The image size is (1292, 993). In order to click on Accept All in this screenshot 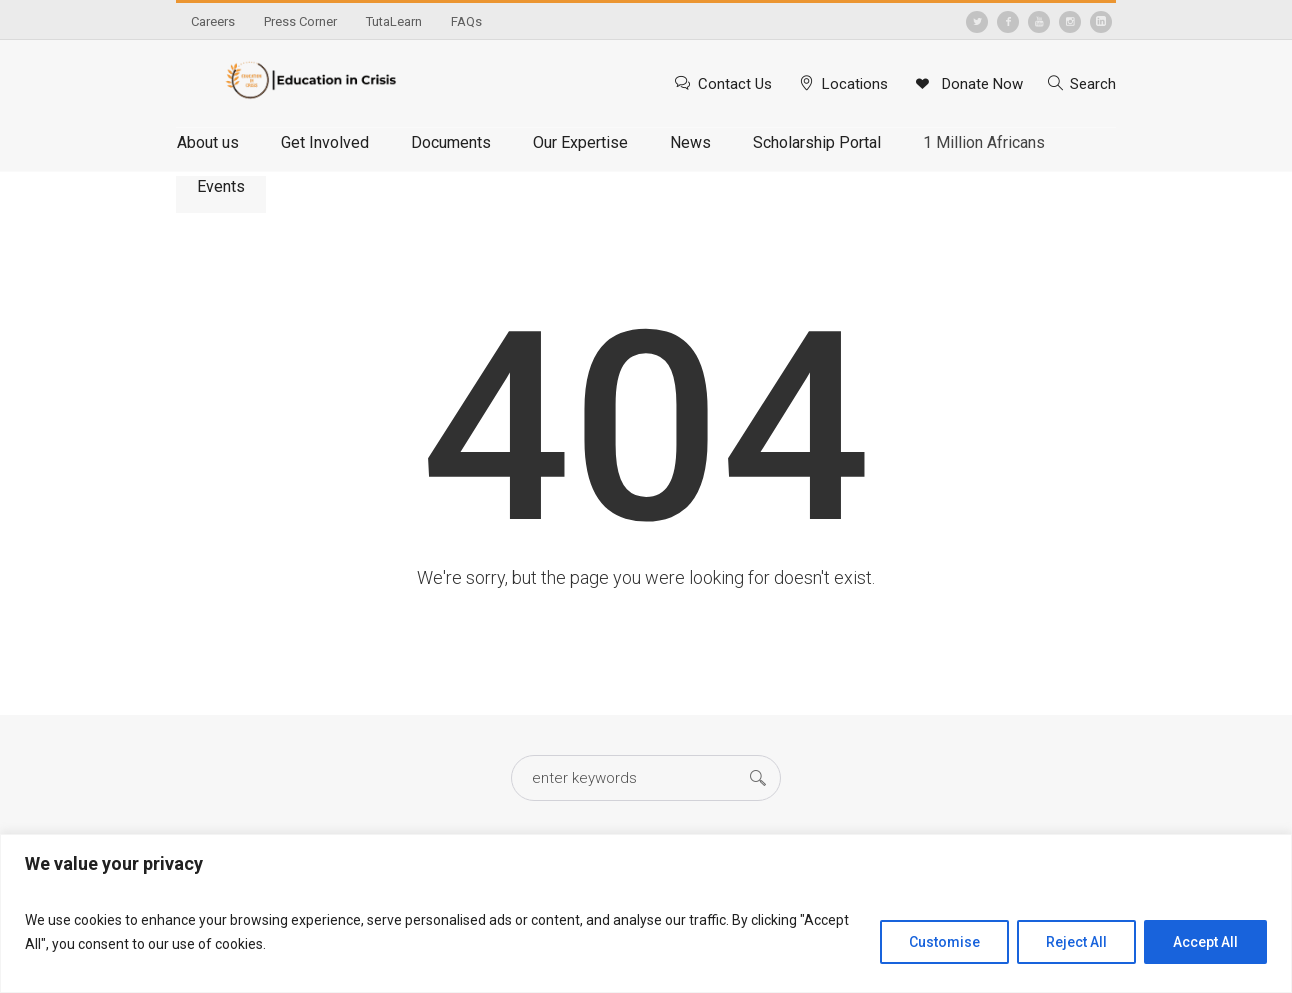, I will do `click(1205, 942)`.